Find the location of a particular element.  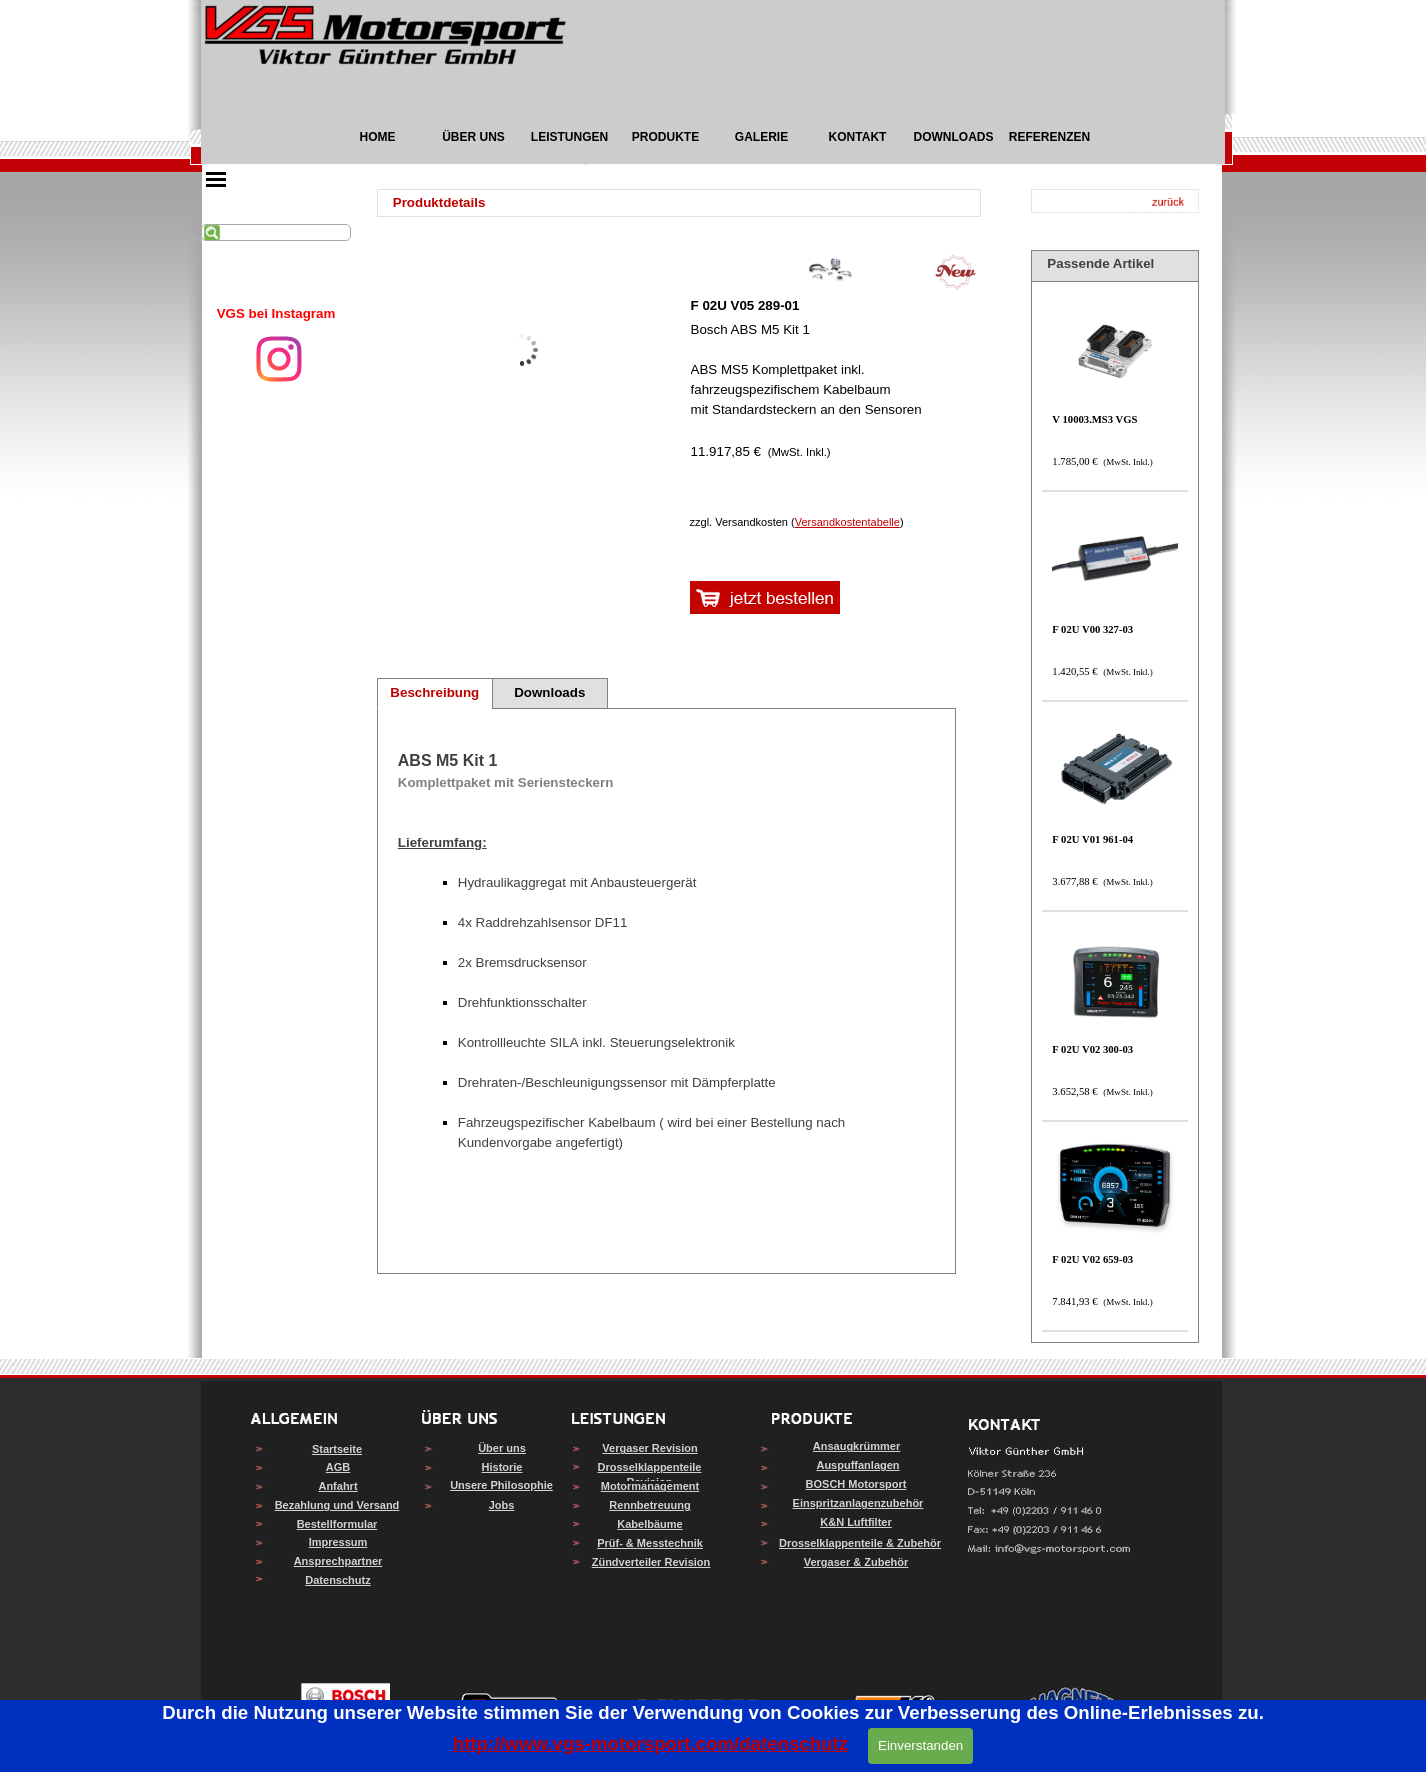

F 02U V02 659-03 is located at coordinates (1092, 1259).